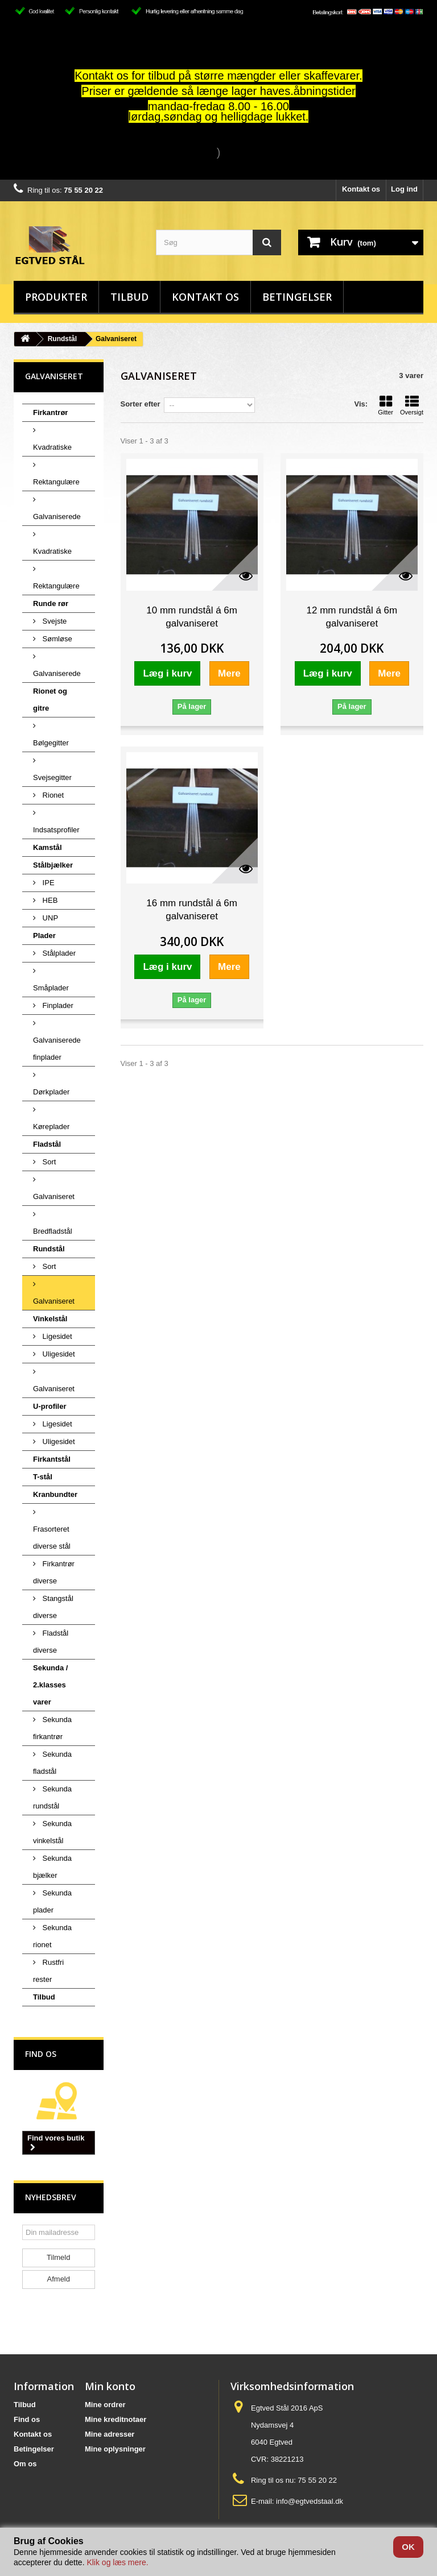 The height and width of the screenshot is (2576, 437). What do you see at coordinates (53, 865) in the screenshot?
I see `Stålbjælker` at bounding box center [53, 865].